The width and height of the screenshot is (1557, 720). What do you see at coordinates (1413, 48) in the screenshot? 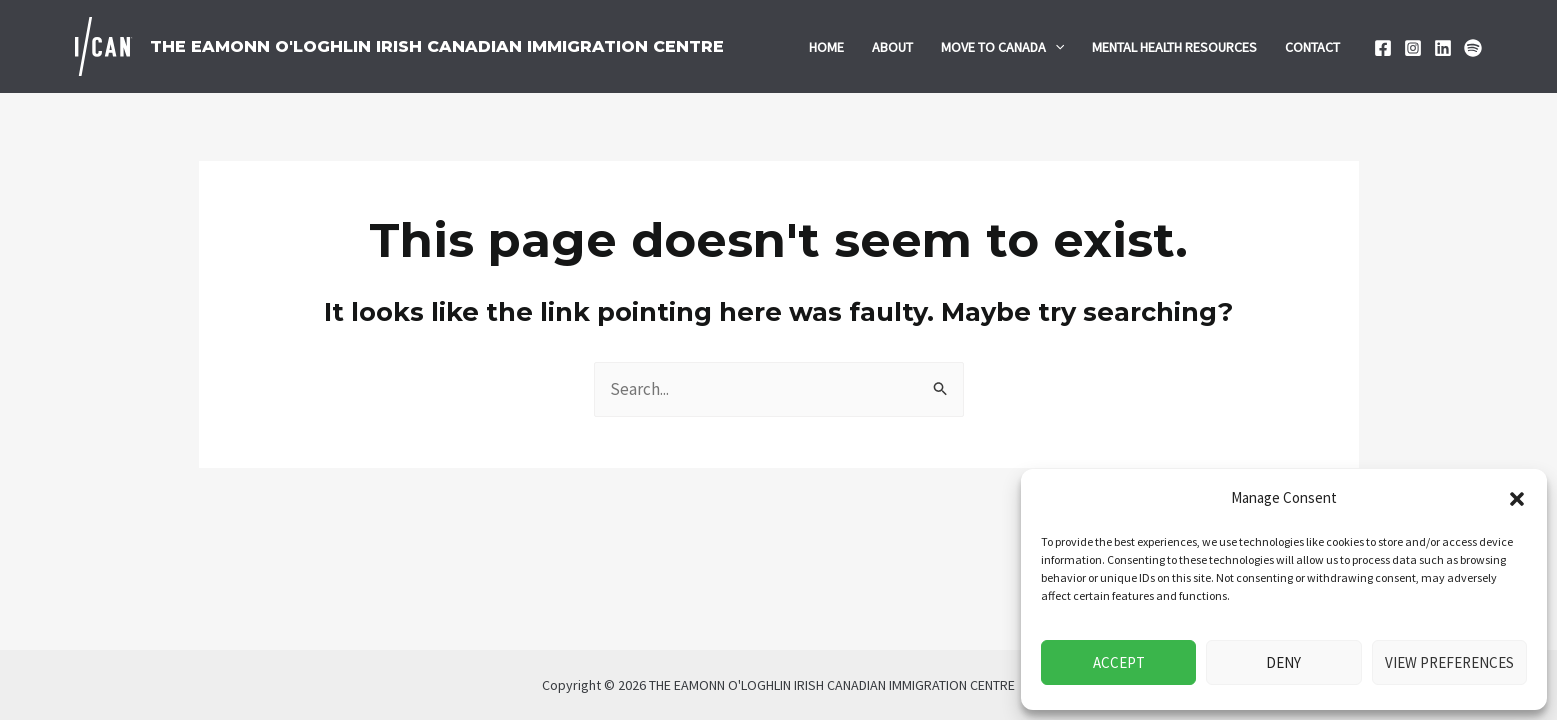
I see `[Instagram]` at bounding box center [1413, 48].